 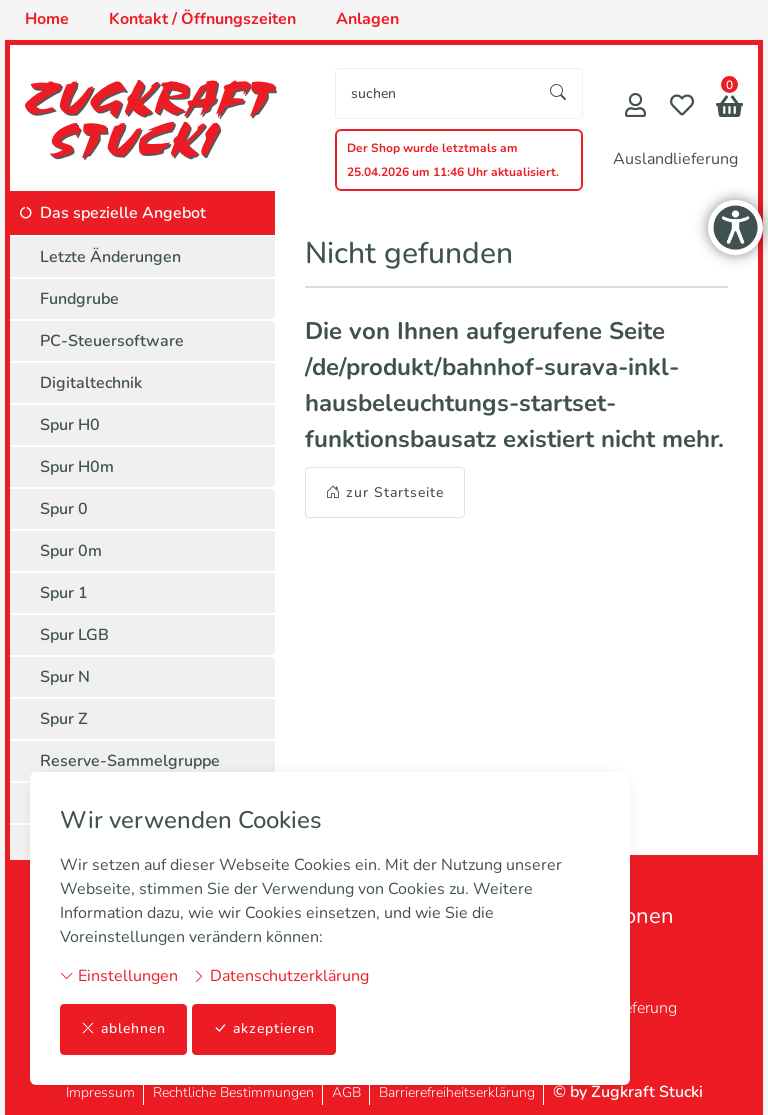 What do you see at coordinates (79, 299) in the screenshot?
I see `Fundgrube` at bounding box center [79, 299].